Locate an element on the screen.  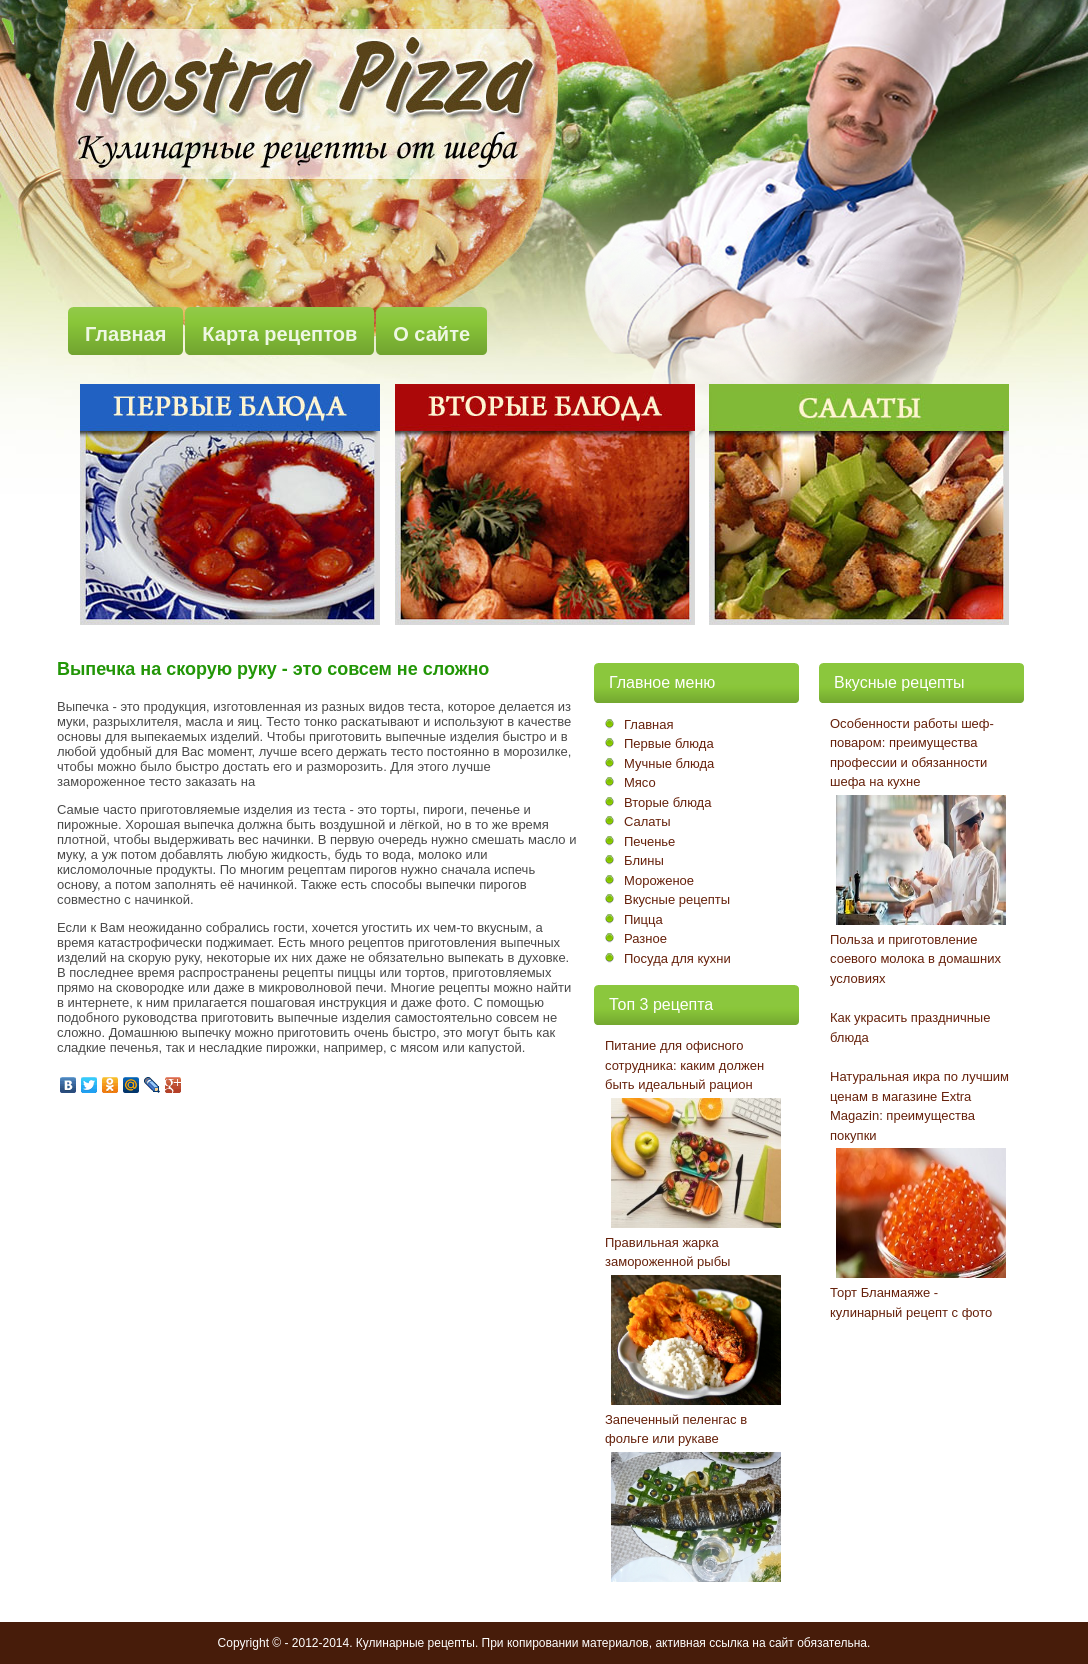
Натуральная икра по лучшим ценам в магазине Extra Magazin: преимущества покупки is located at coordinates (919, 1106).